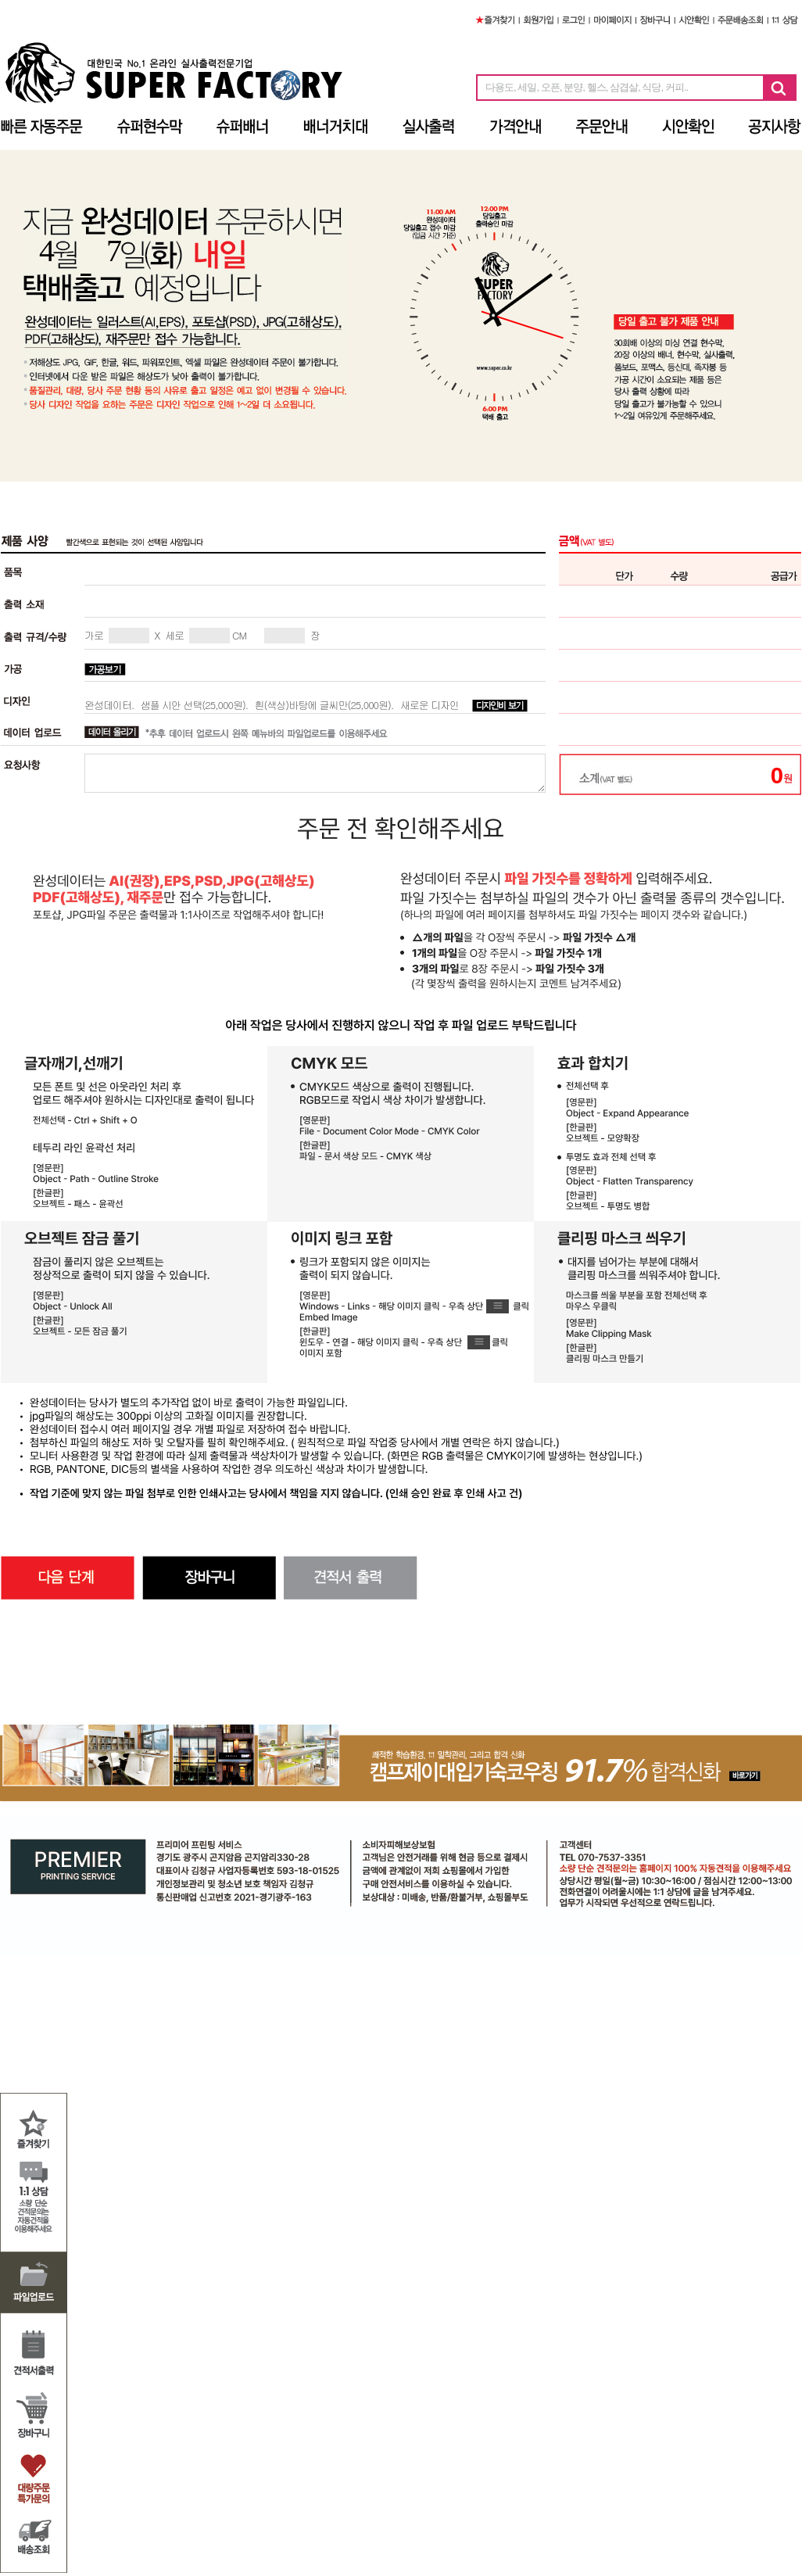  I want to click on 흰(색상)바탕에 글씨만(25,000원)., so click(323, 704).